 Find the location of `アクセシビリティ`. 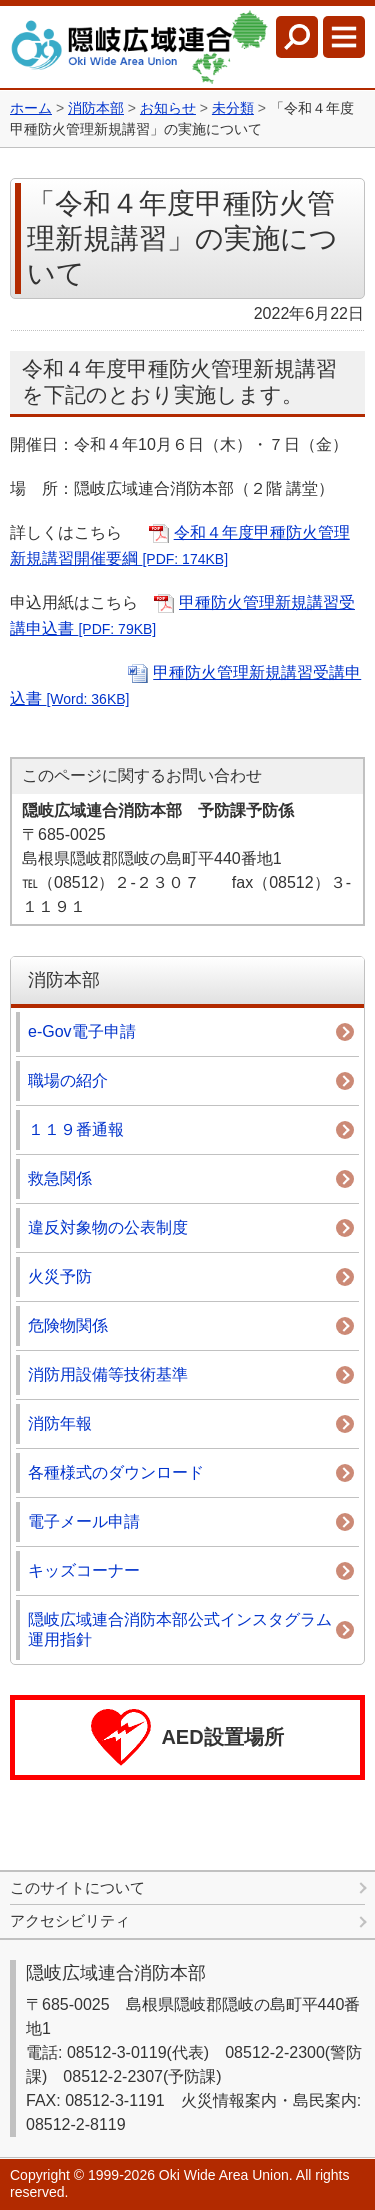

アクセシビリティ is located at coordinates (70, 1920).